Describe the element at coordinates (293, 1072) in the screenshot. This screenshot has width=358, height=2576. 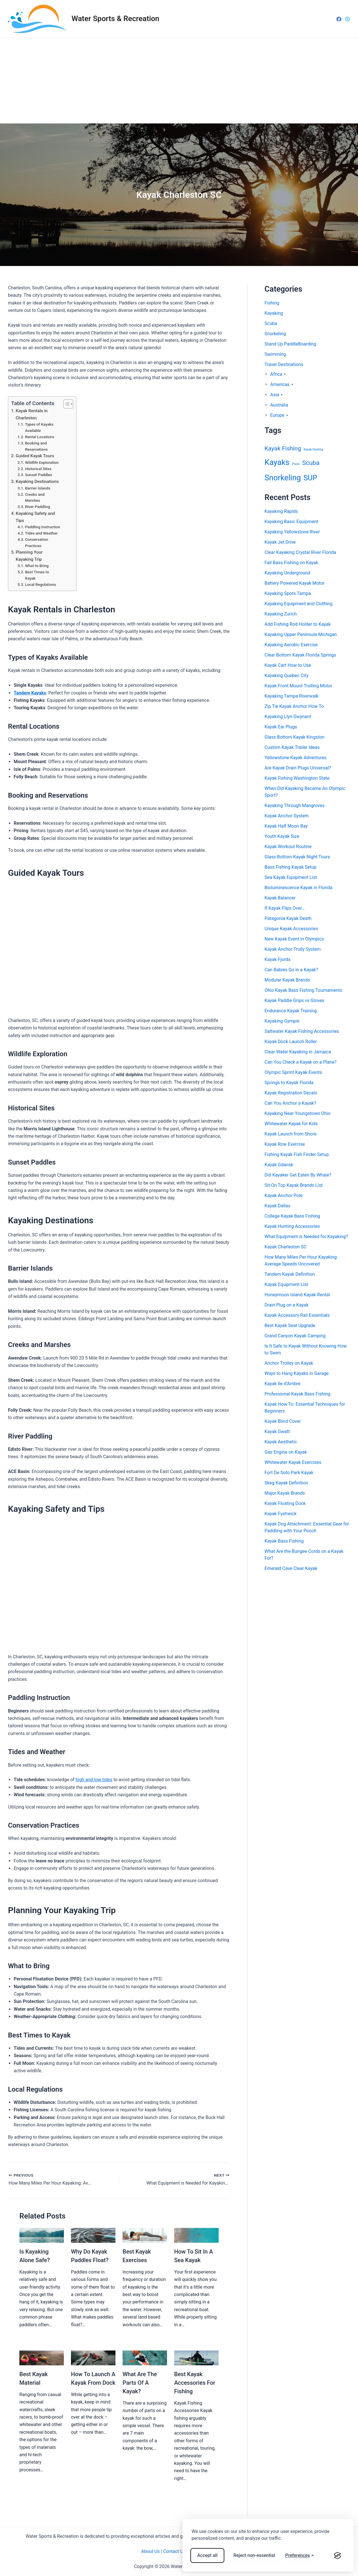
I see `Olympic Sprint Kayak Events` at that location.